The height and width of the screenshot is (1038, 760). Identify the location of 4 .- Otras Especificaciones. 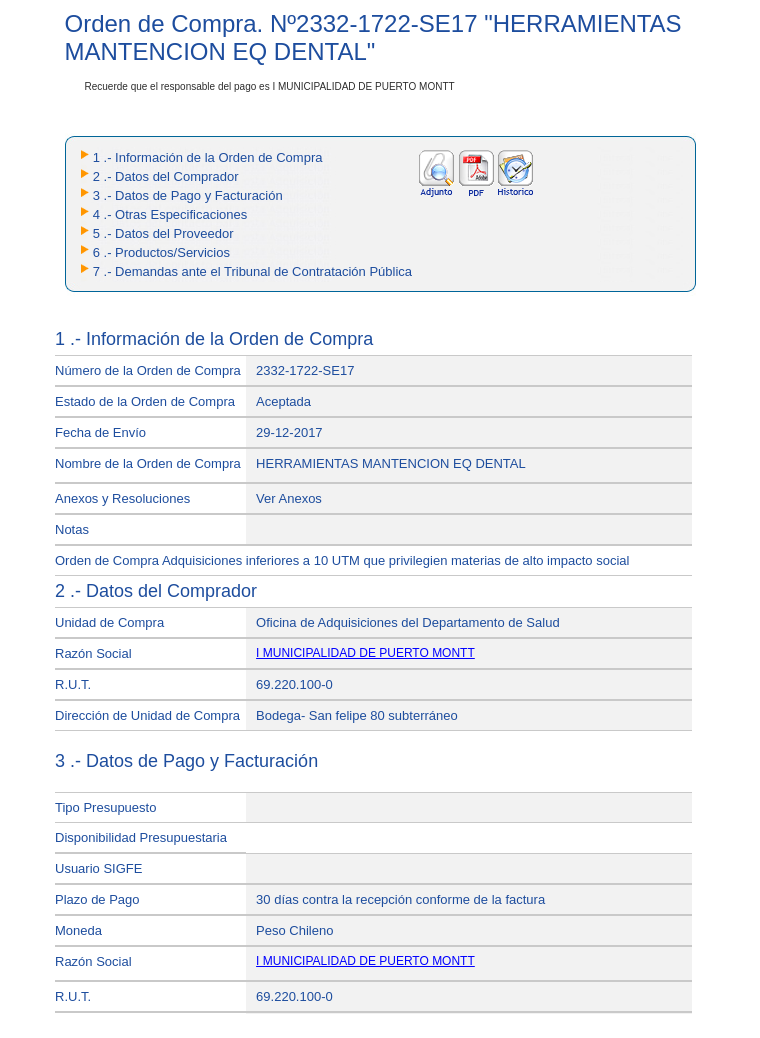
(170, 214).